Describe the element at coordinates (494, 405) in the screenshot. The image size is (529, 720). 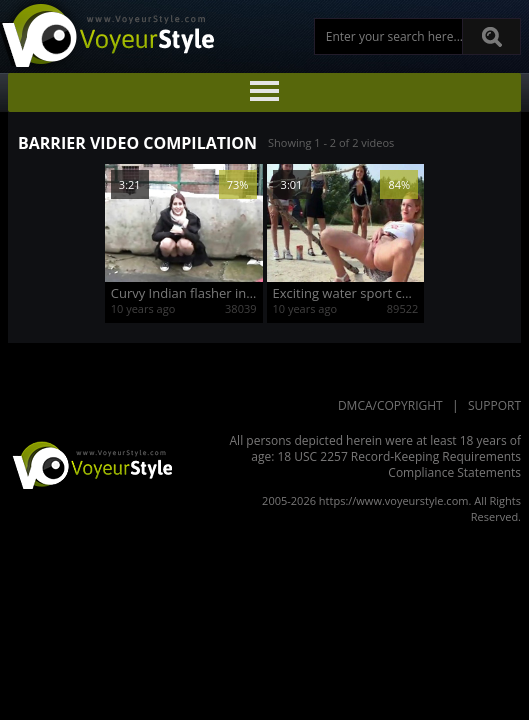
I see `Support` at that location.